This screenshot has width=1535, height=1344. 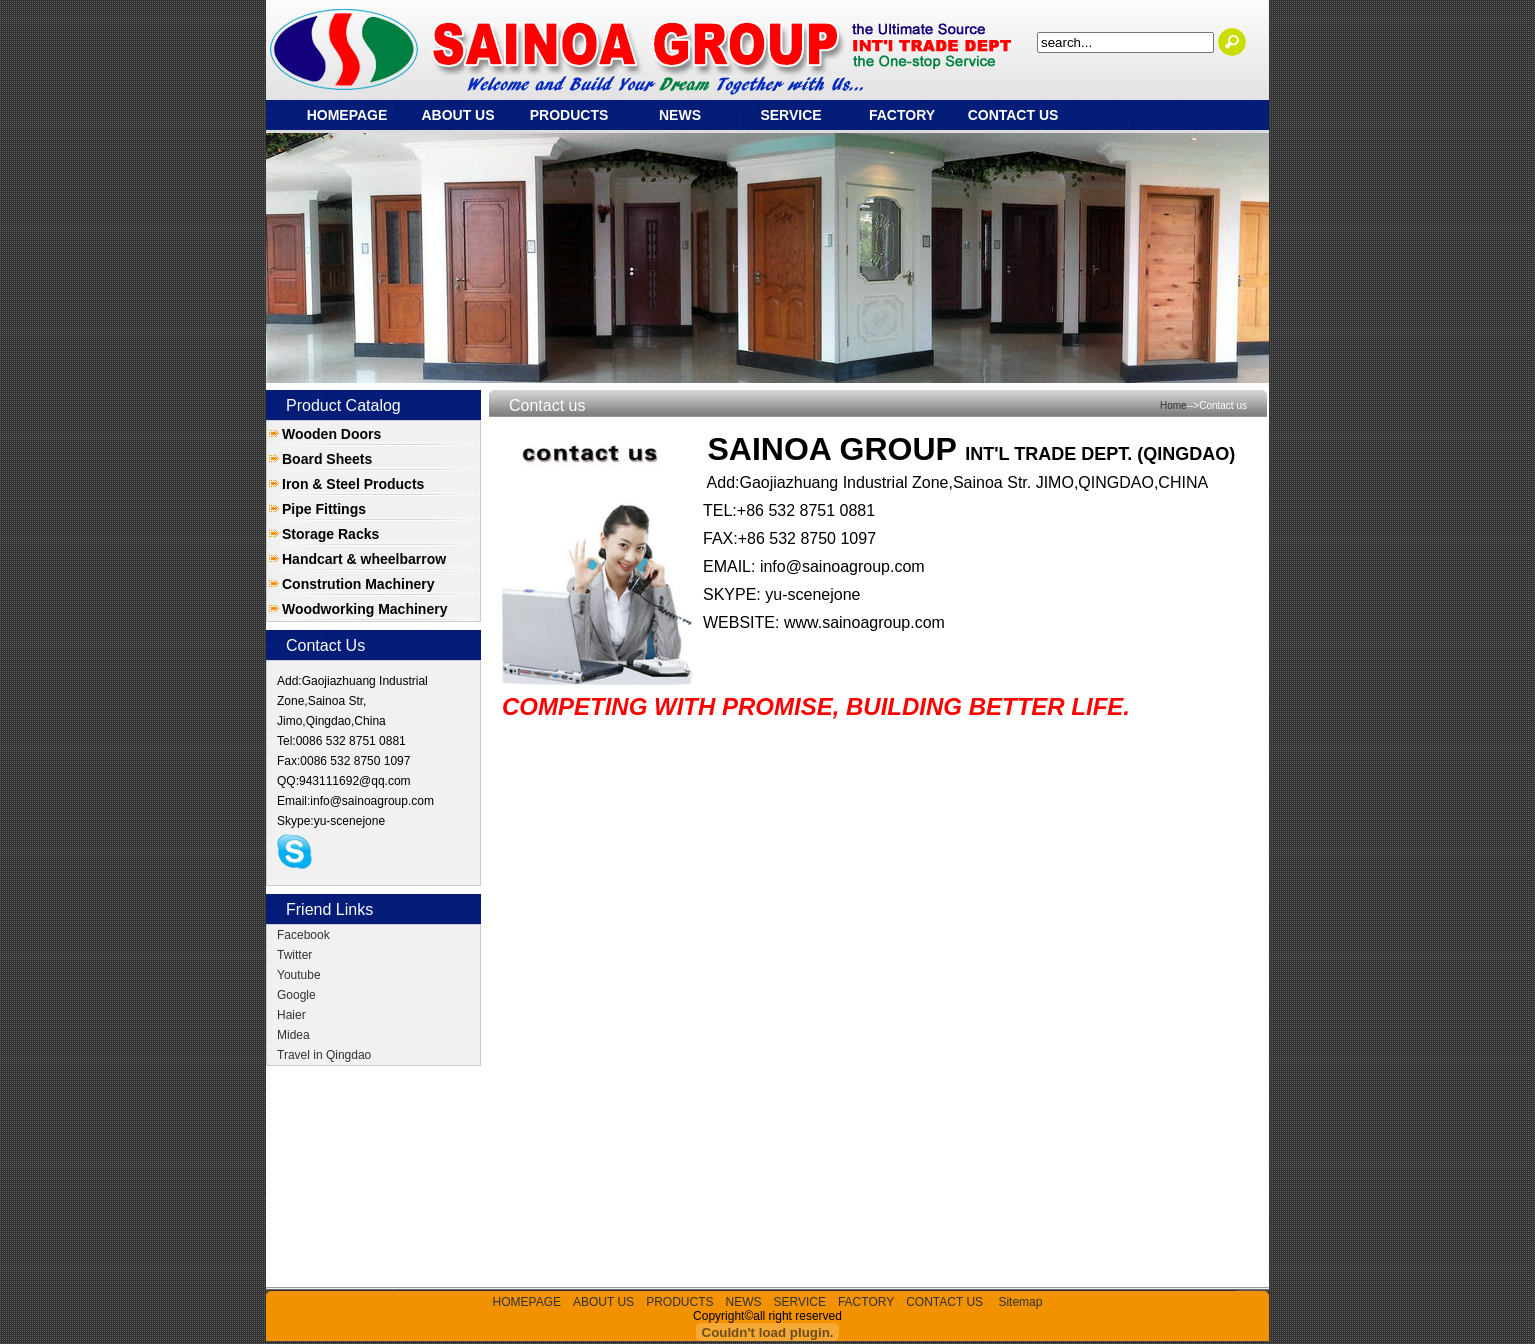 What do you see at coordinates (330, 534) in the screenshot?
I see `Storage Racks` at bounding box center [330, 534].